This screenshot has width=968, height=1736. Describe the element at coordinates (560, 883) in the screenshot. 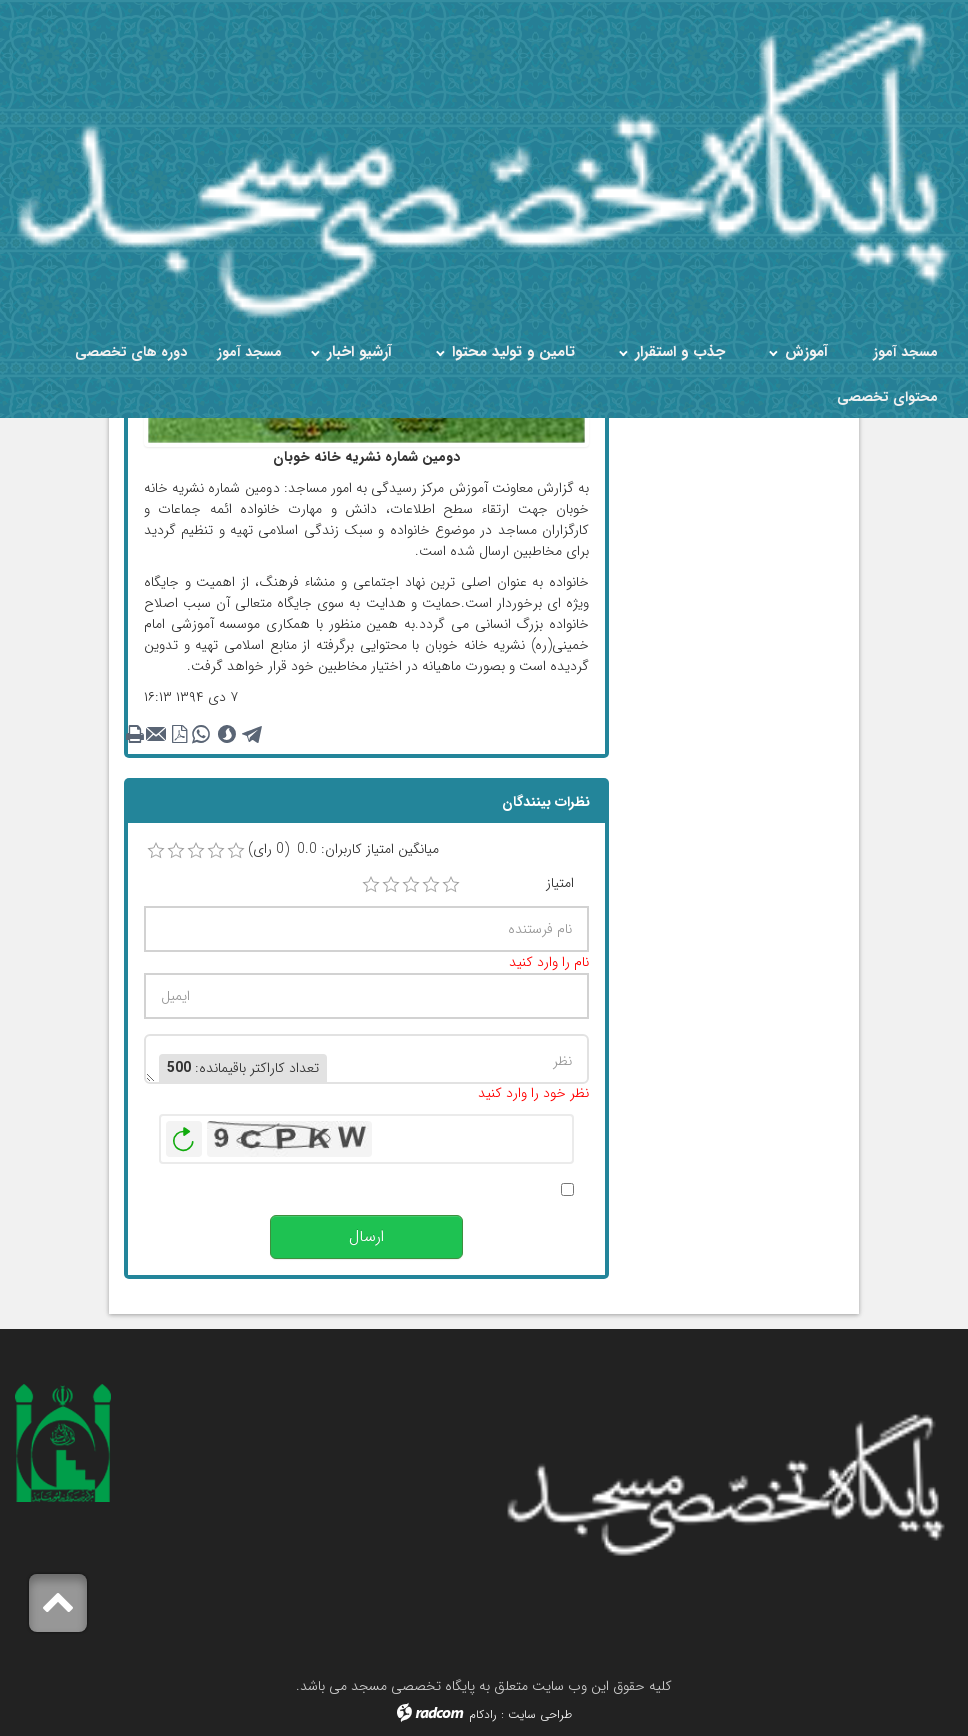

I see `امتیاز` at that location.